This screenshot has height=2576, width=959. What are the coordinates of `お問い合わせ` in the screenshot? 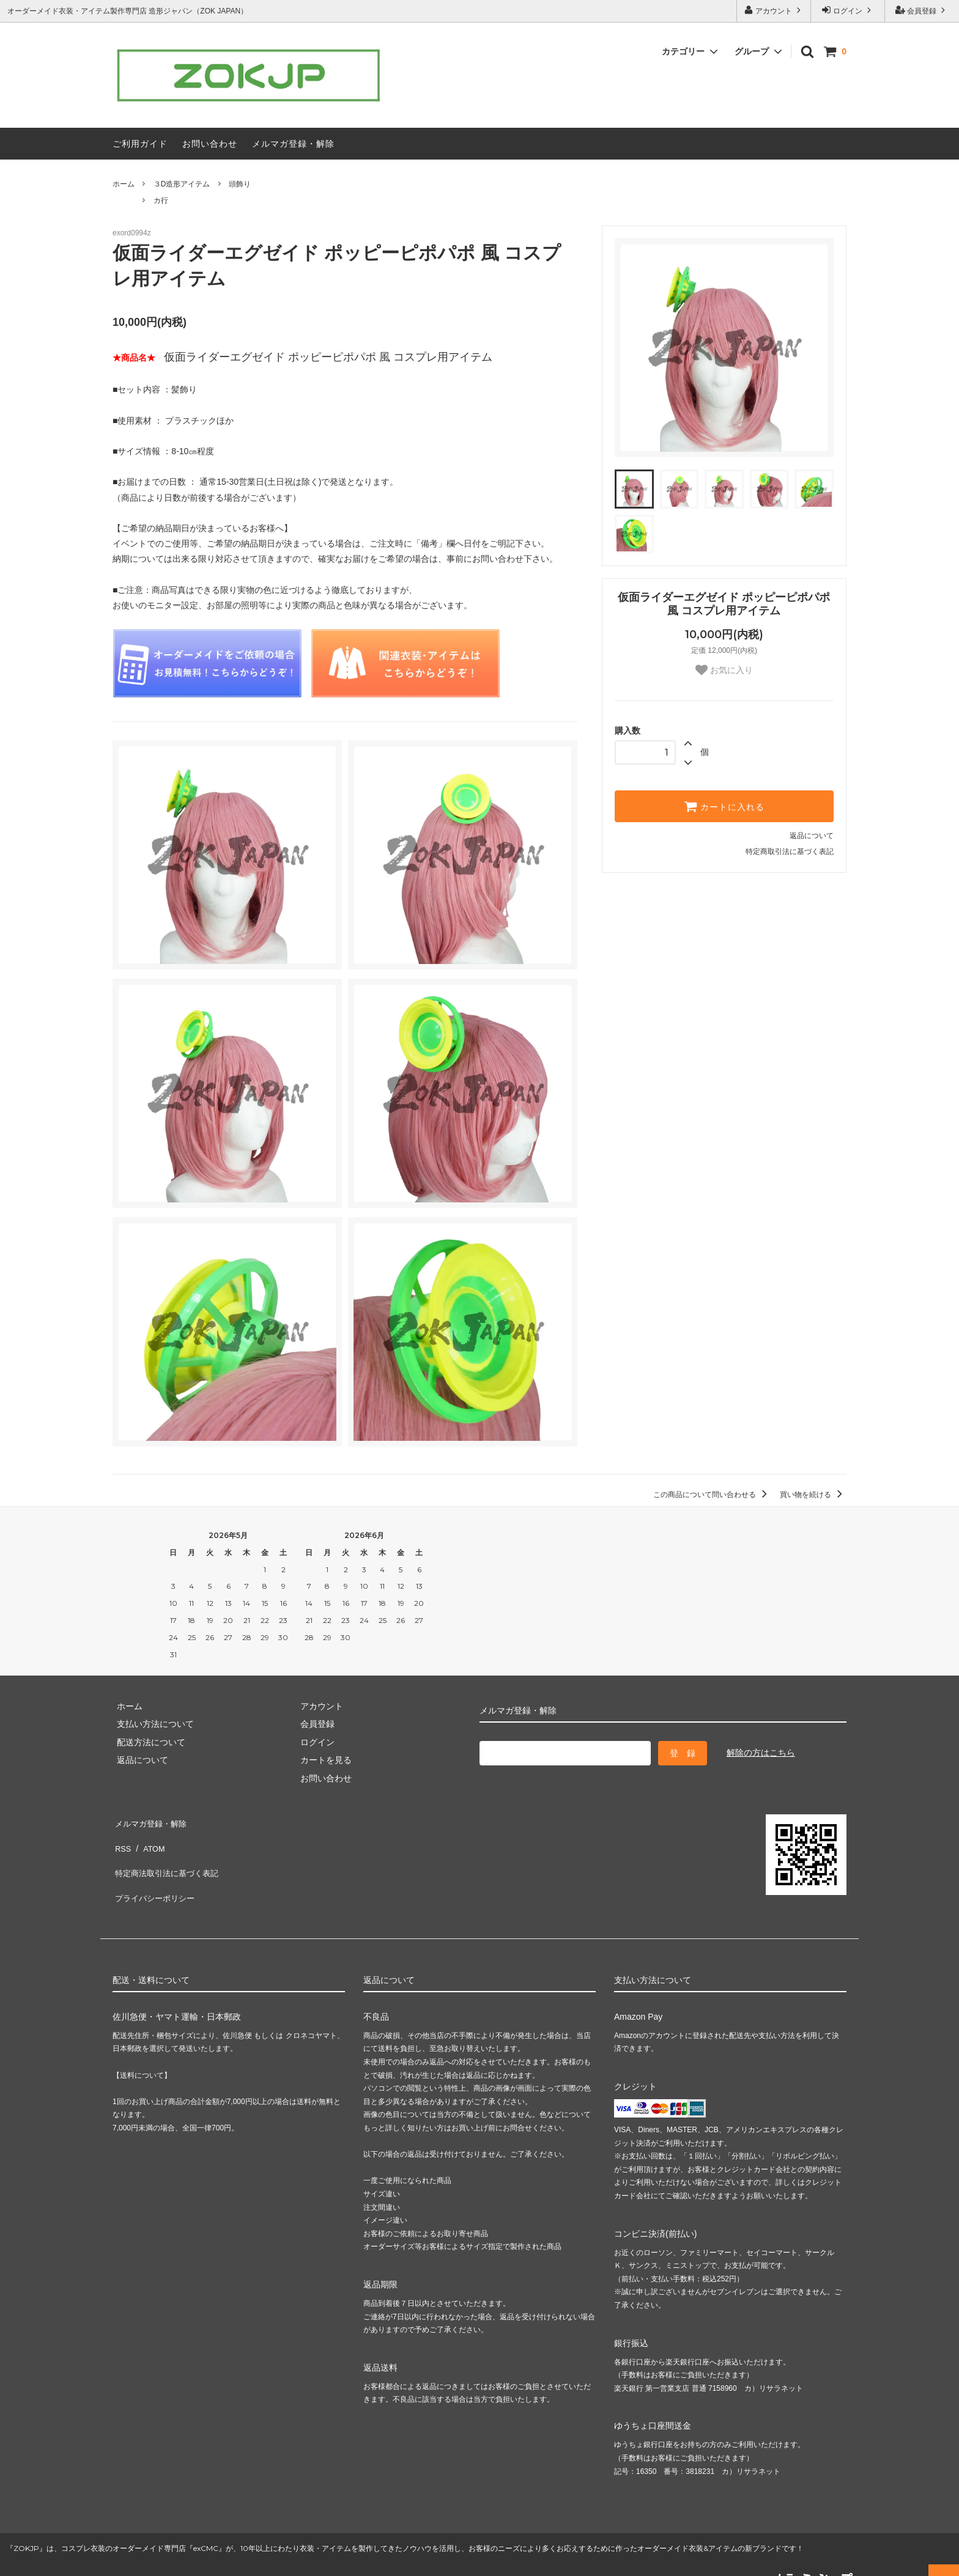 It's located at (209, 144).